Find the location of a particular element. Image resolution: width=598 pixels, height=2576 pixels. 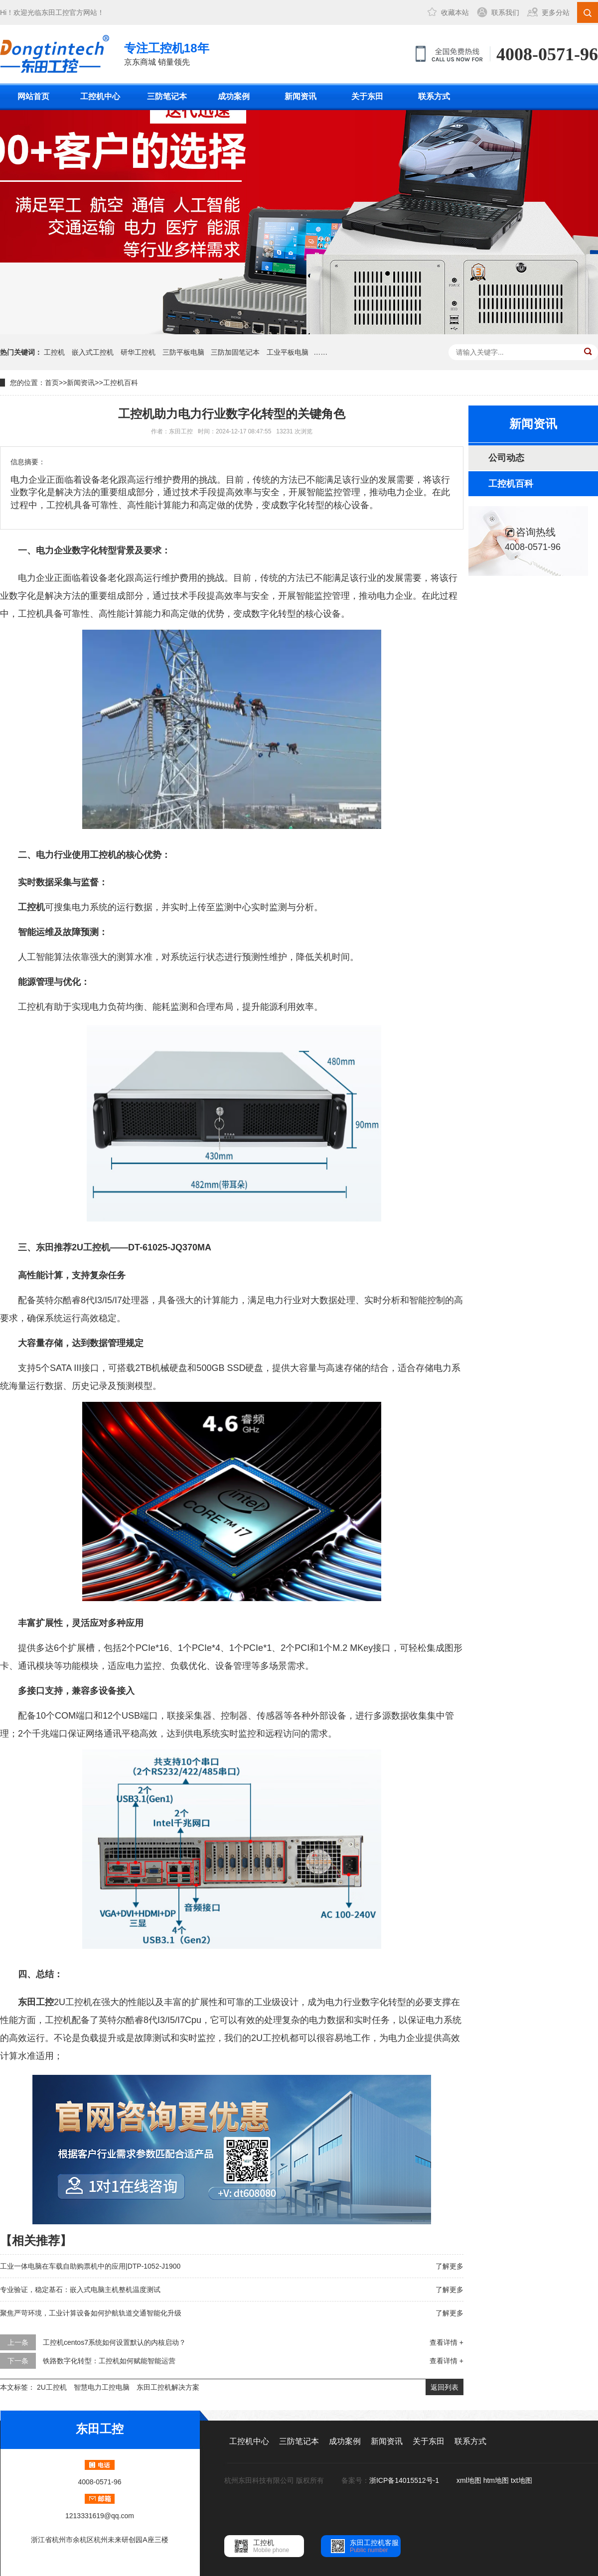

关于东田 is located at coordinates (367, 96).